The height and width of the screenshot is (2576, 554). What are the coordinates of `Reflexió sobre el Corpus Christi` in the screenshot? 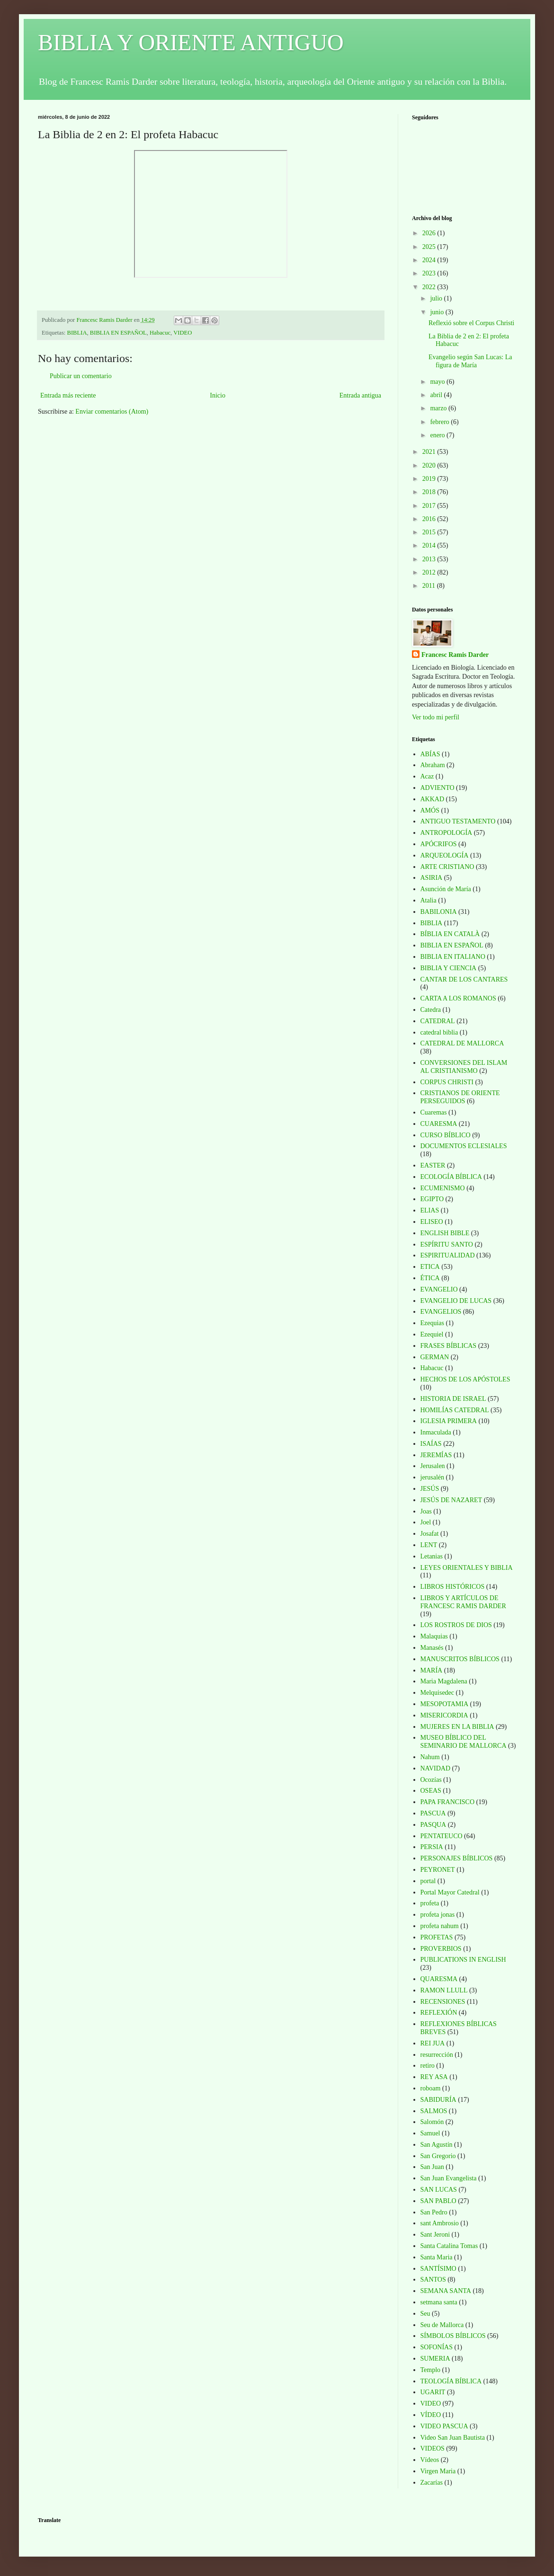 It's located at (471, 323).